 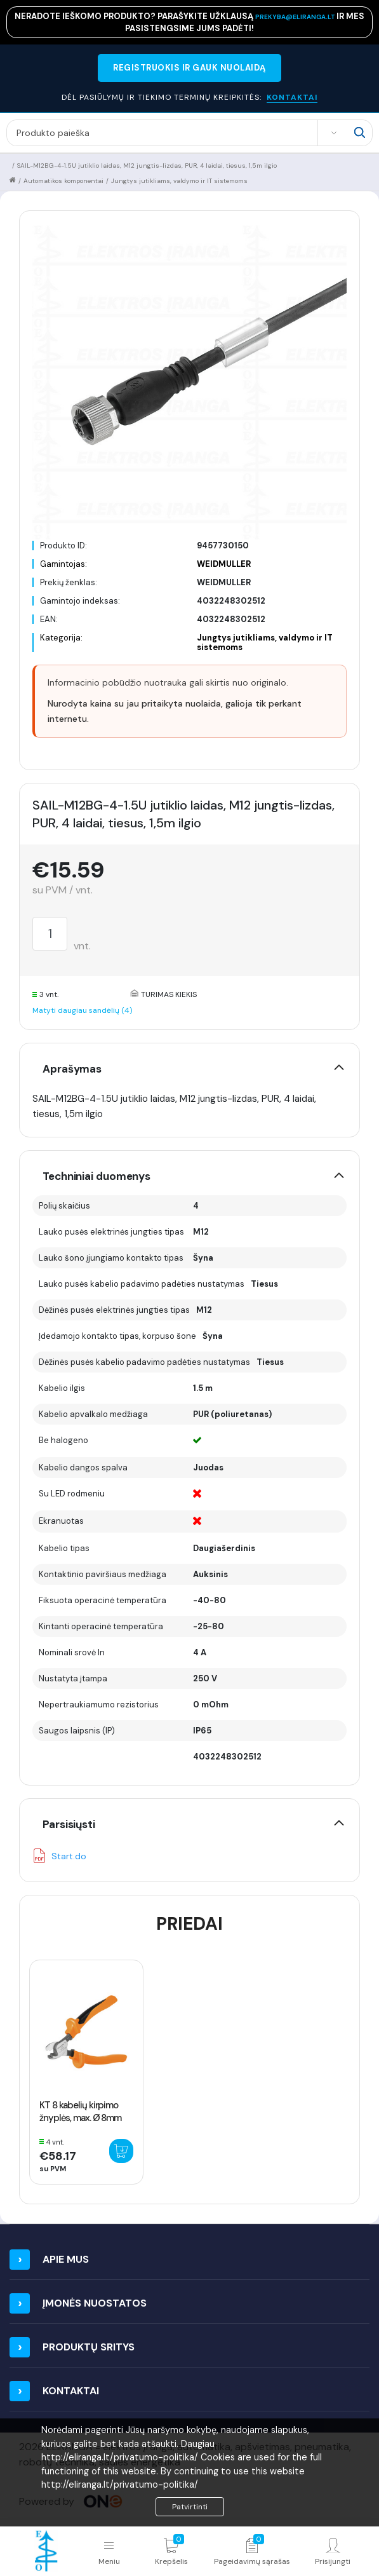 I want to click on Produktų sritys, so click(x=89, y=2347).